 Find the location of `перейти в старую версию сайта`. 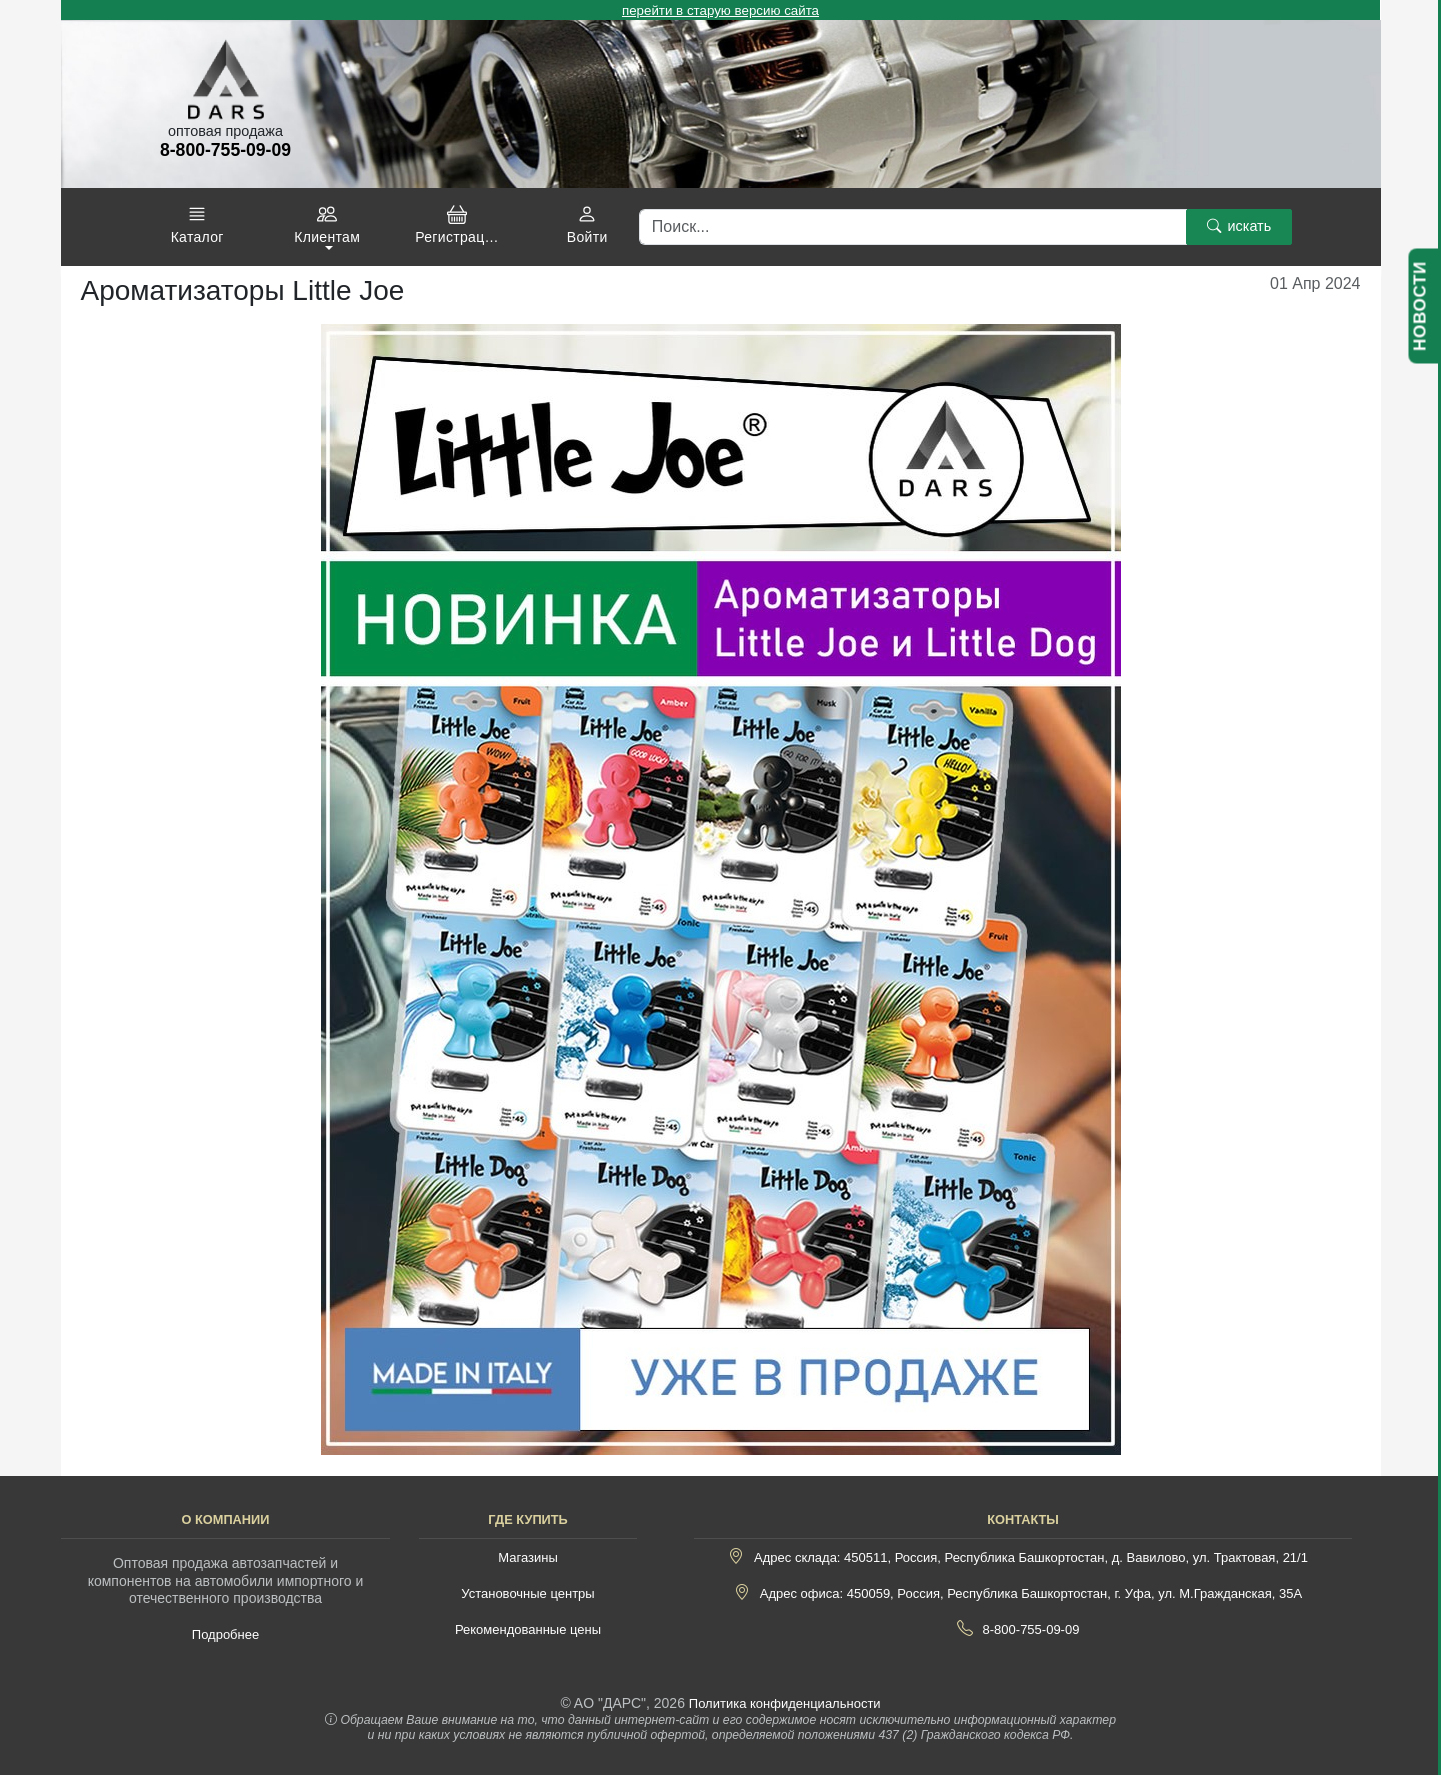

перейти в старую версию сайта is located at coordinates (720, 10).